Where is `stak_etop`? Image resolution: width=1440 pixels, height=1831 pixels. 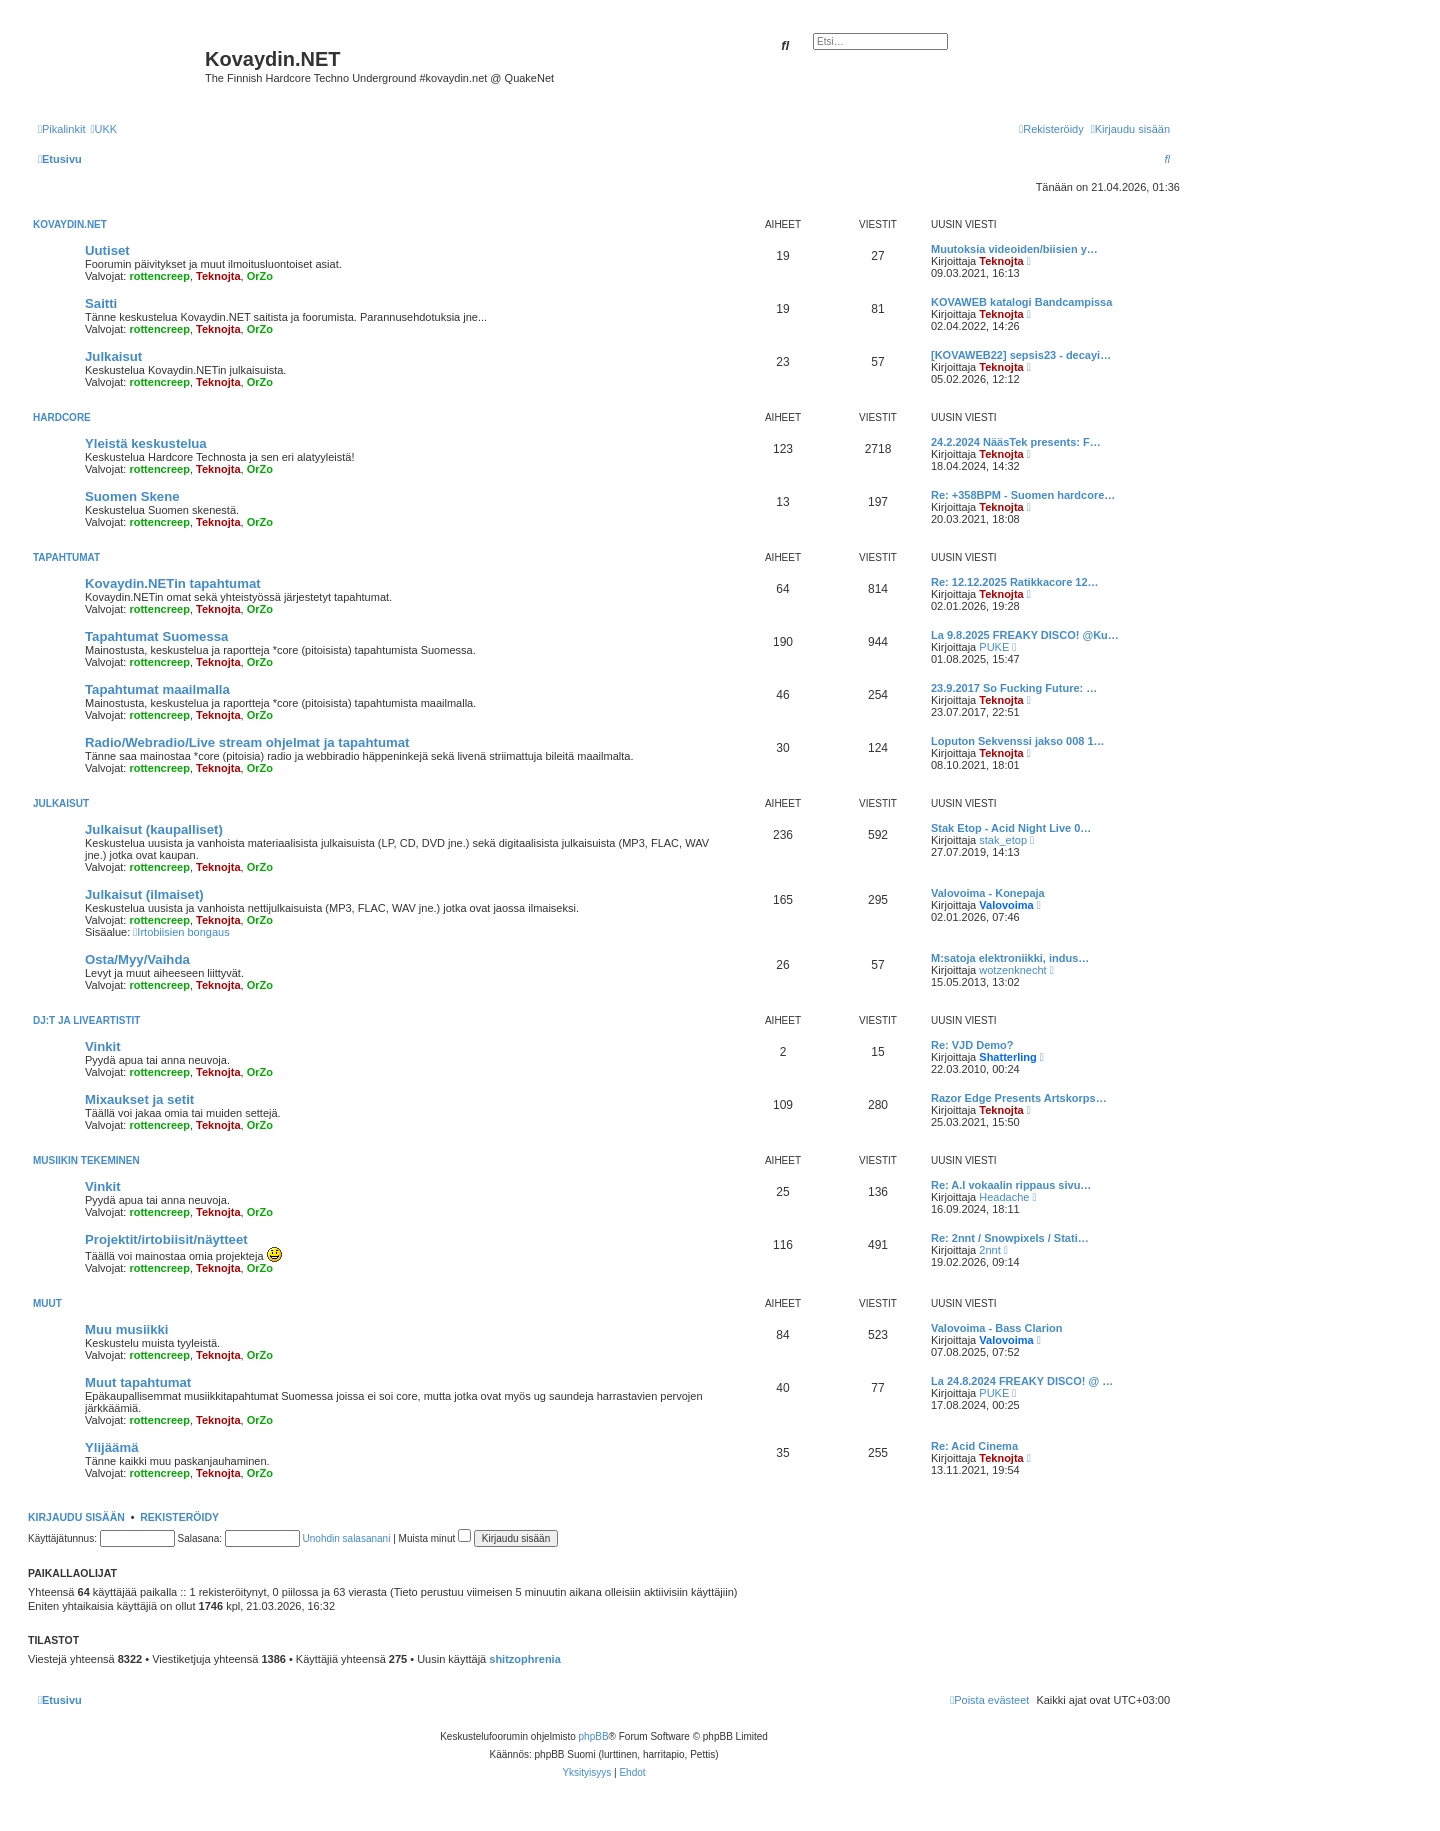
stak_etop is located at coordinates (1003, 840).